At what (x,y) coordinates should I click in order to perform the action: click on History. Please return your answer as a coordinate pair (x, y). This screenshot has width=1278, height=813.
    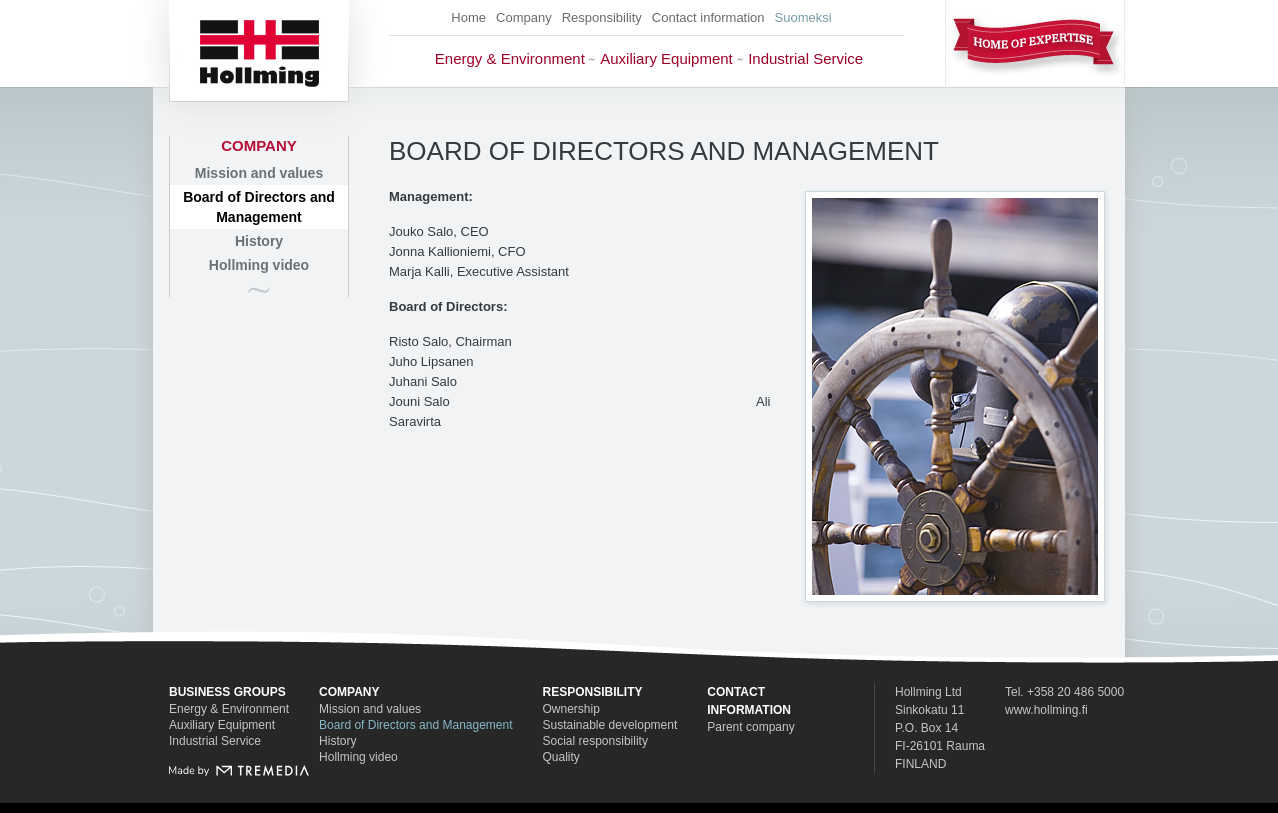
    Looking at the image, I should click on (259, 241).